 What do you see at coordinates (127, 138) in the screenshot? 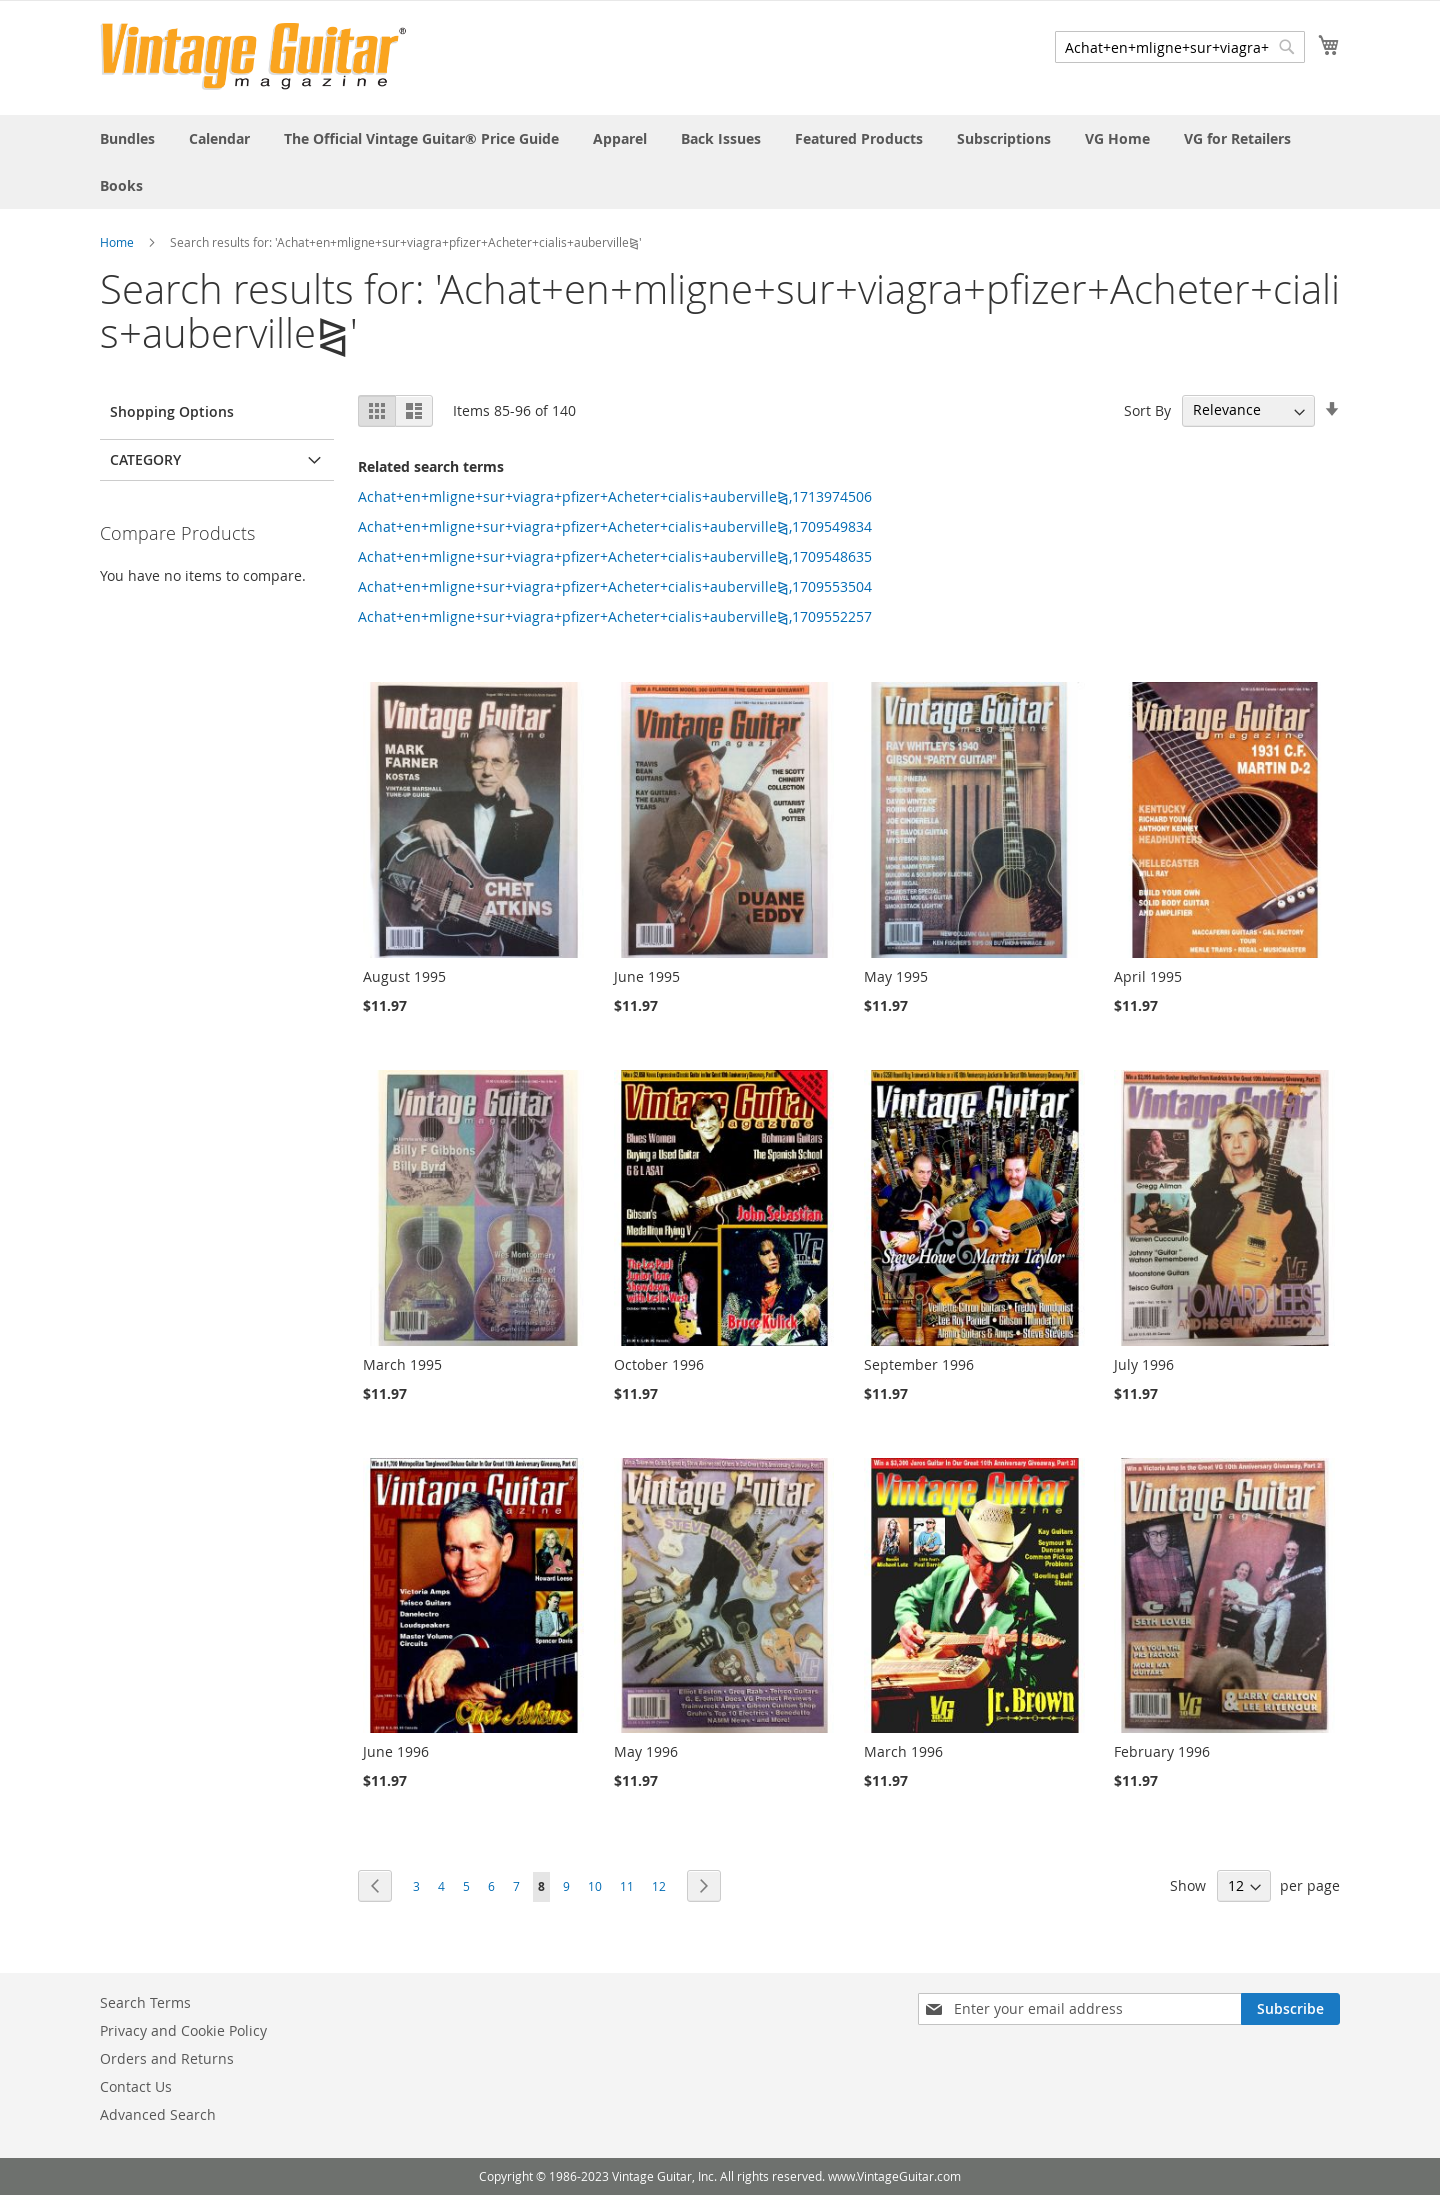
I see `[menuitem]` at bounding box center [127, 138].